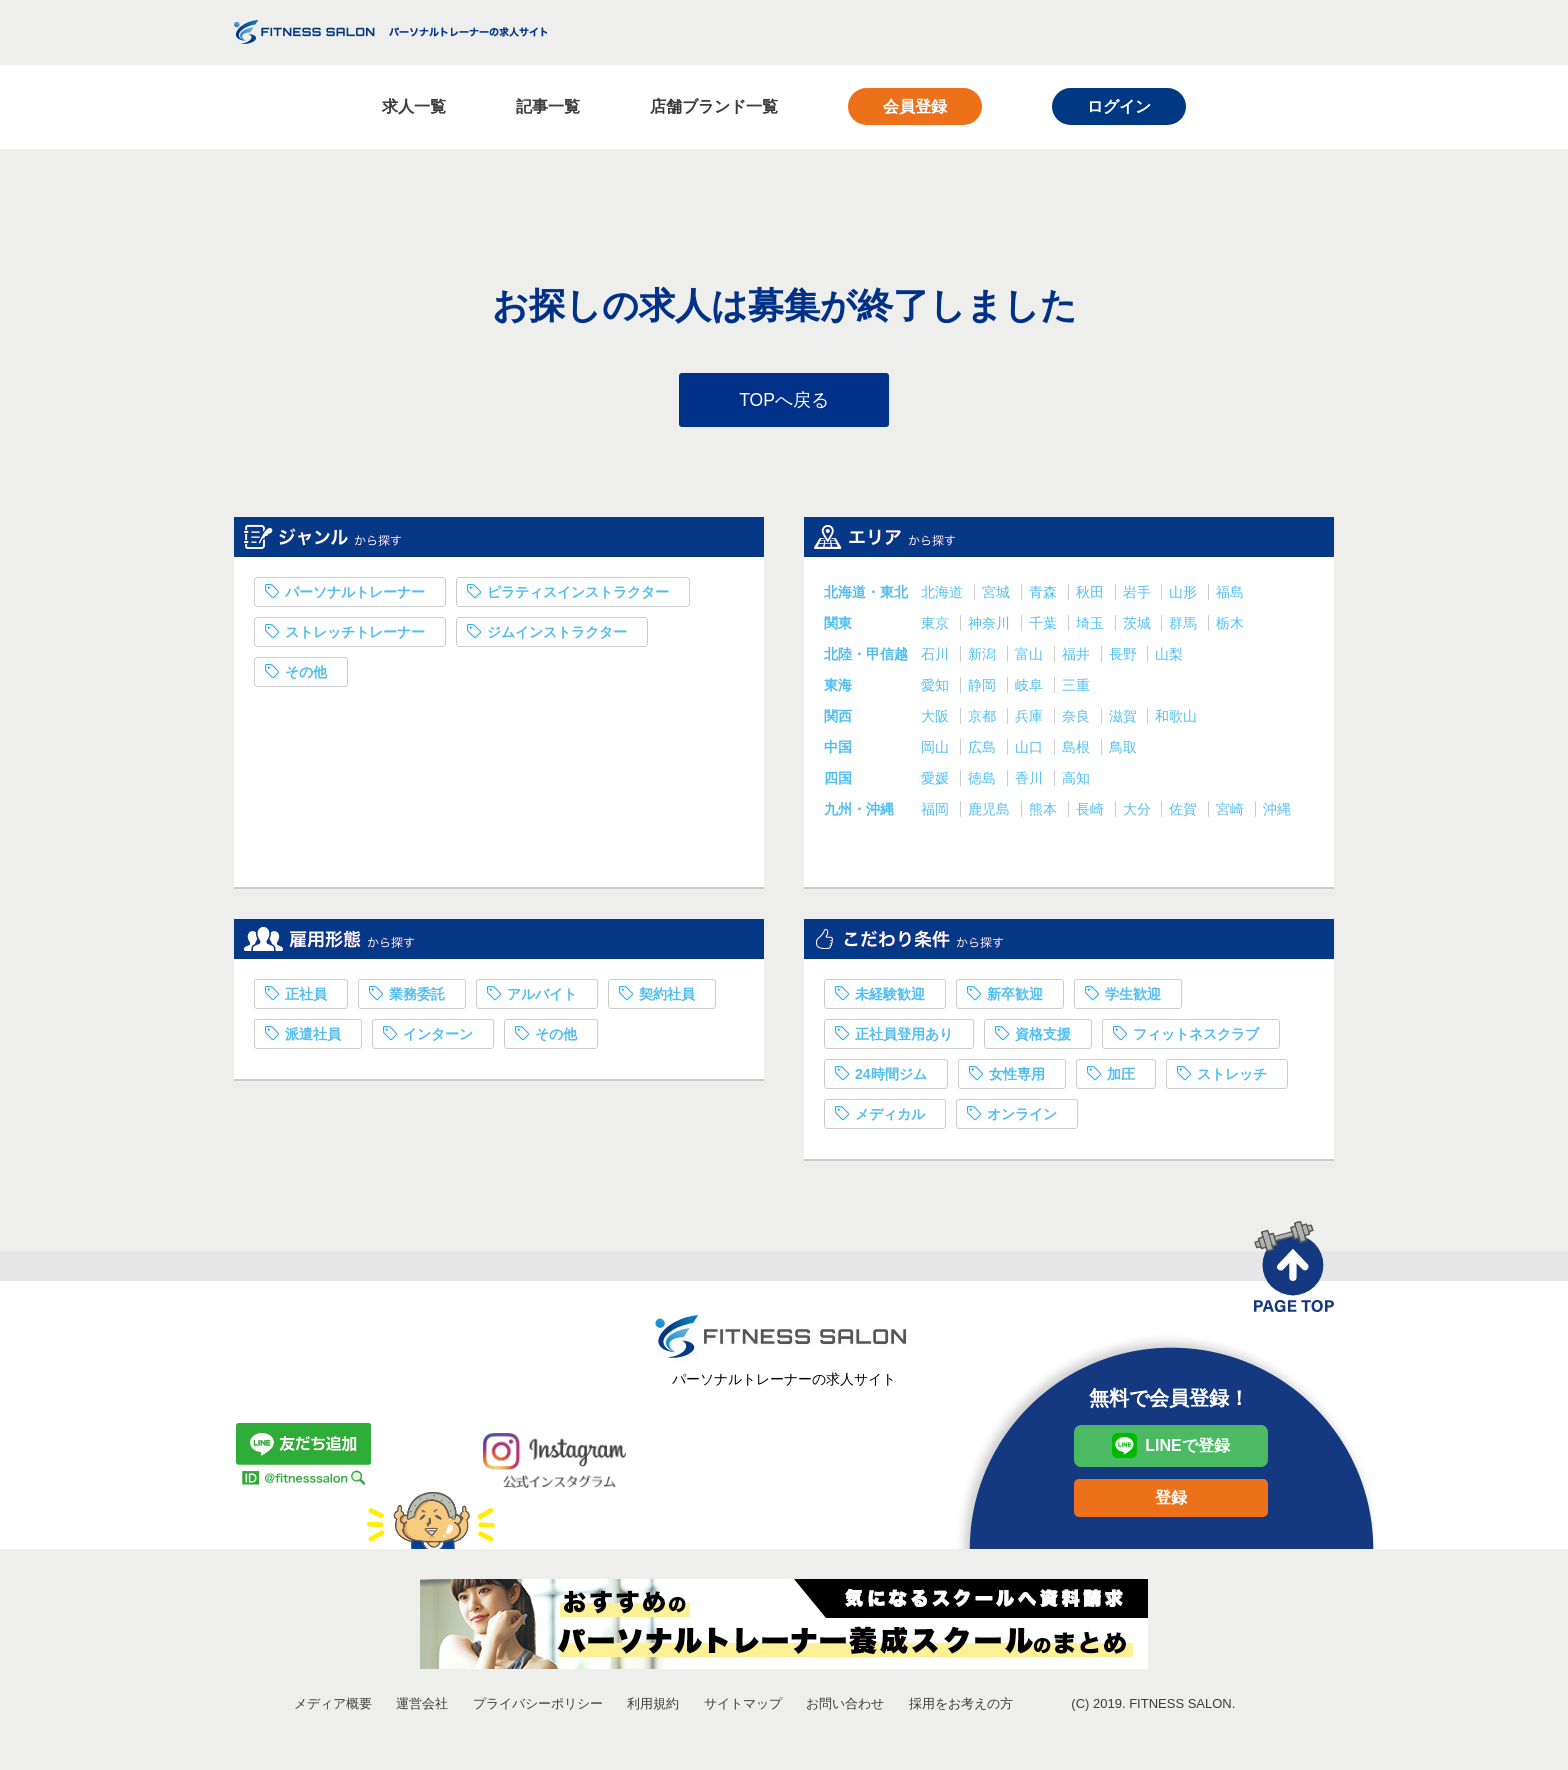 The width and height of the screenshot is (1568, 1770). Describe the element at coordinates (653, 1706) in the screenshot. I see `利用規約` at that location.